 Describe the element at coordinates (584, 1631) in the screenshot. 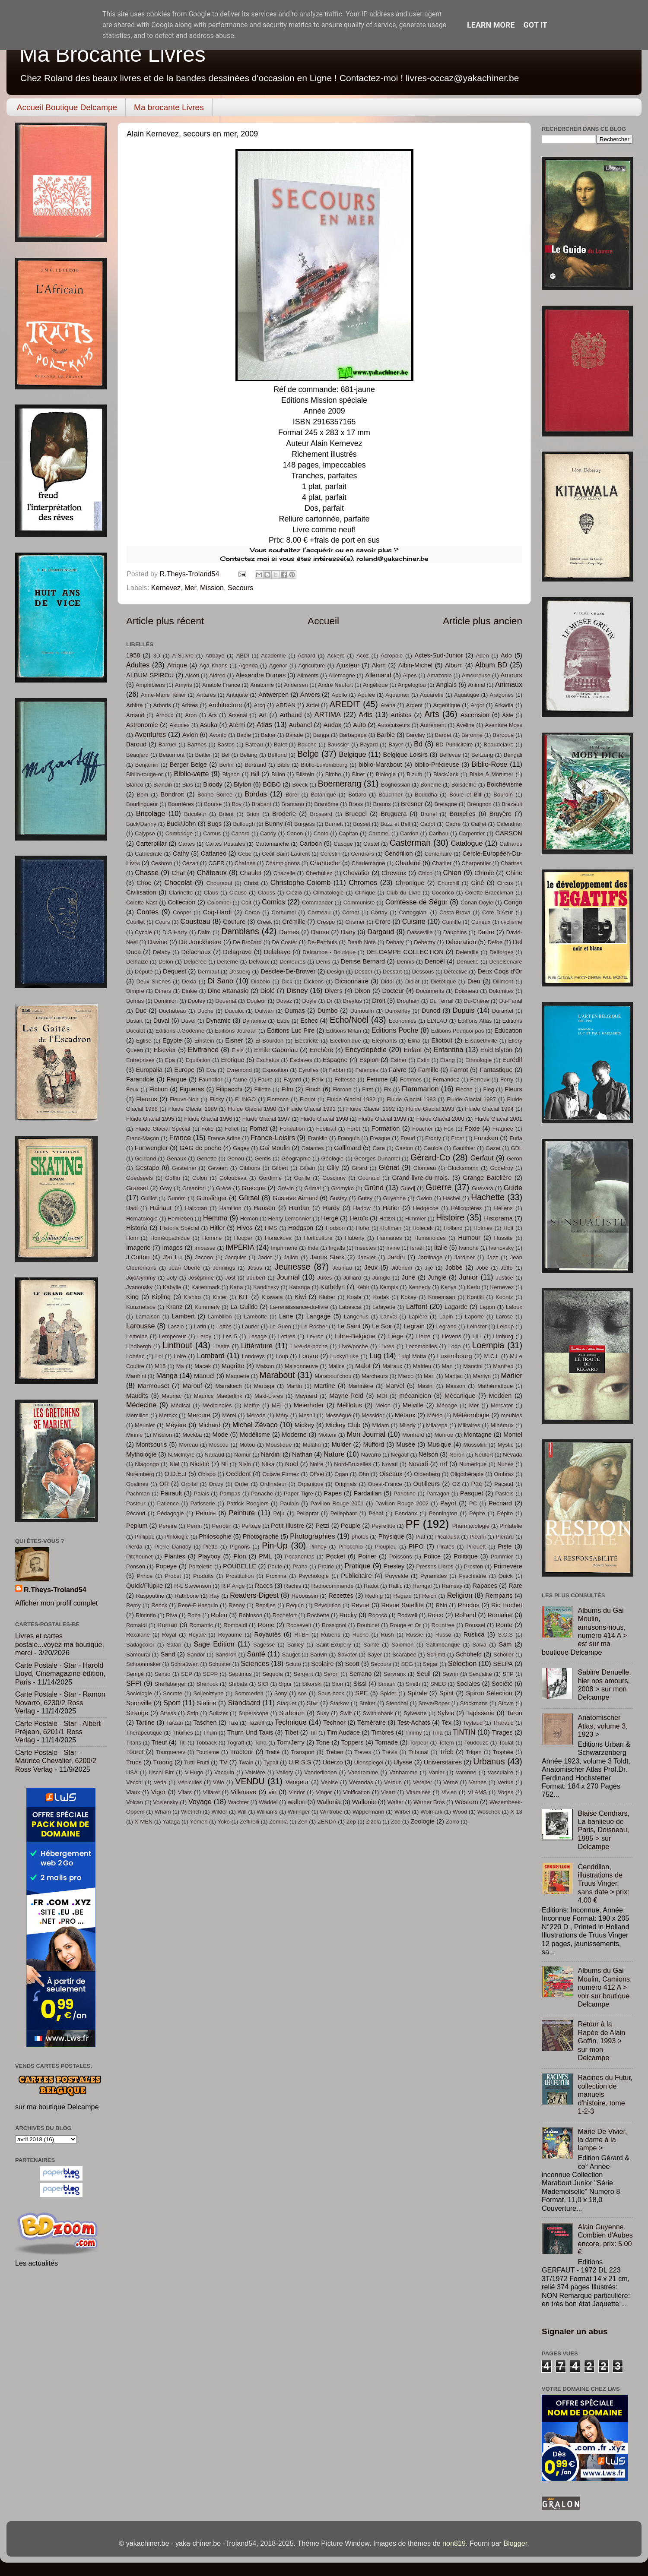

I see `Albums du Gai Moulin, amusons-nous, numéro 414 A > est sur ma boutique Delcampe` at that location.